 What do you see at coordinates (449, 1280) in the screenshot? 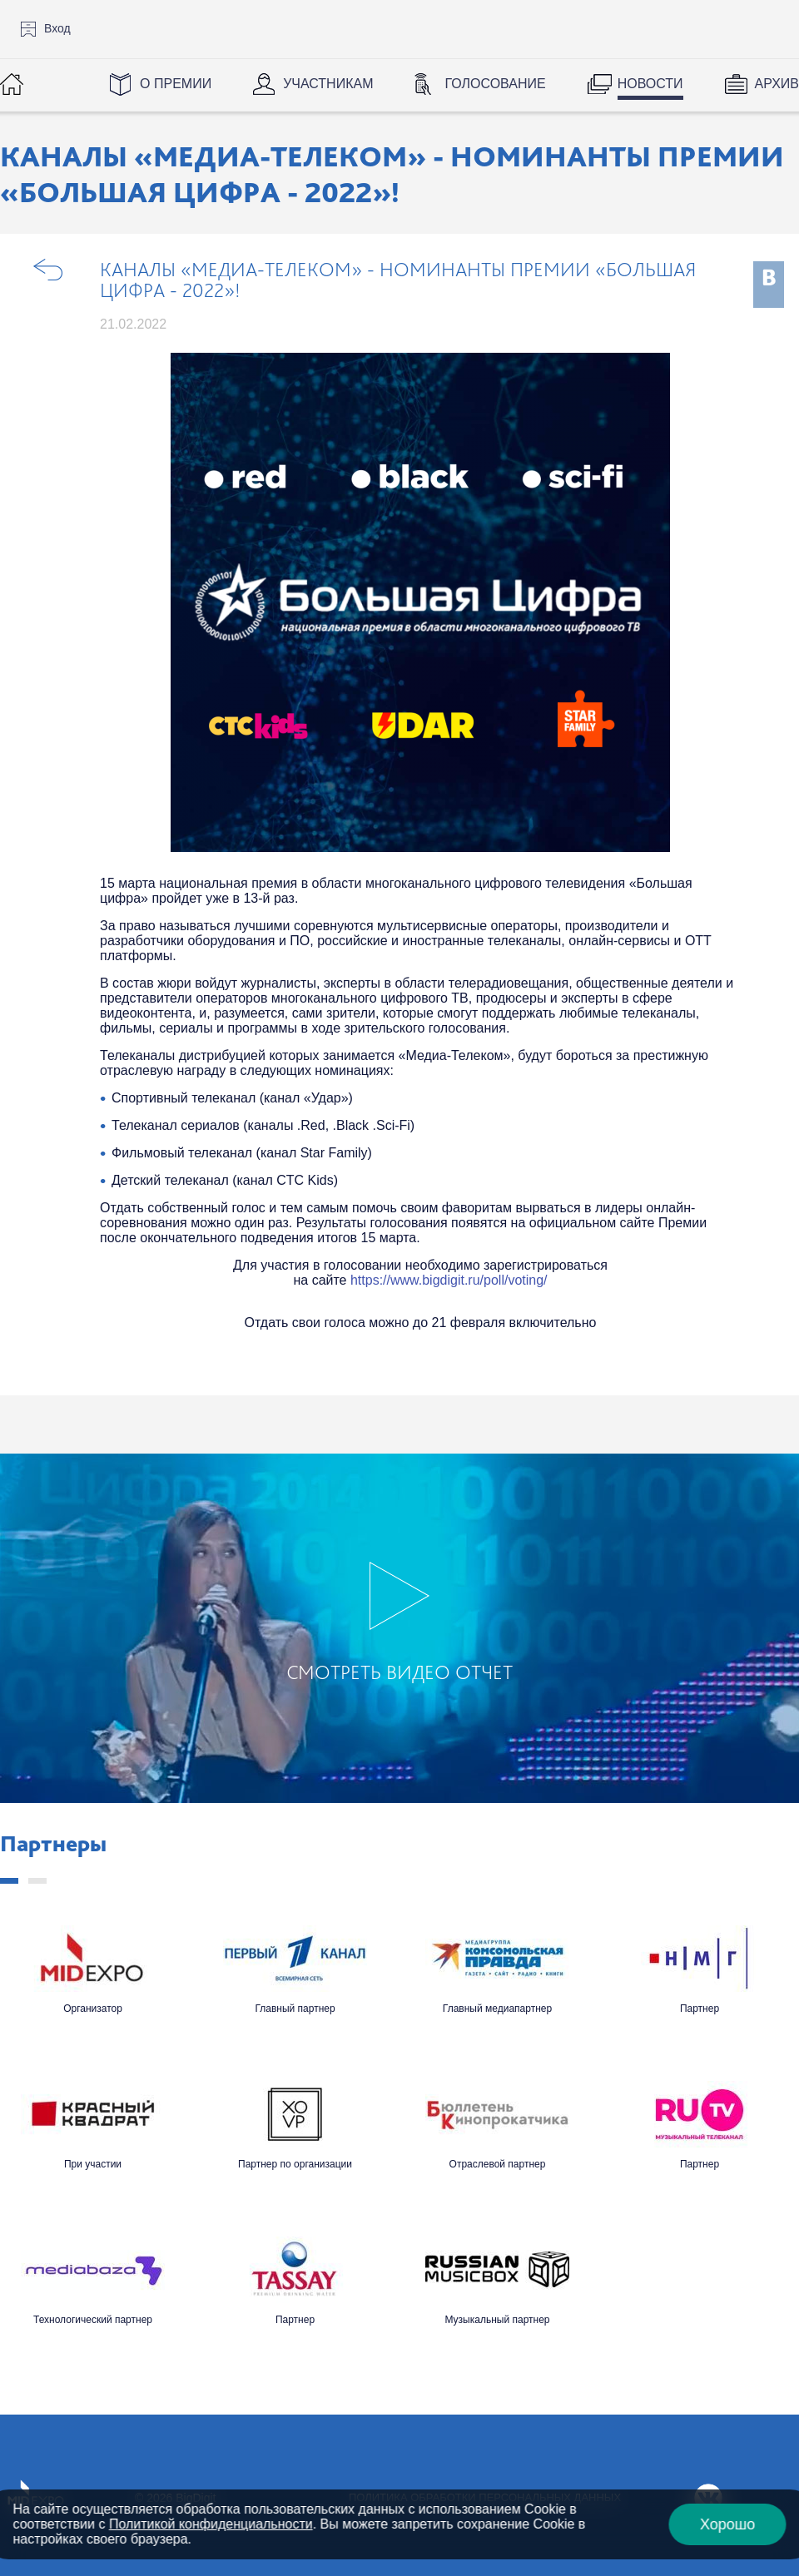
I see `https://www.bigdigit.ru/poll/voting/` at bounding box center [449, 1280].